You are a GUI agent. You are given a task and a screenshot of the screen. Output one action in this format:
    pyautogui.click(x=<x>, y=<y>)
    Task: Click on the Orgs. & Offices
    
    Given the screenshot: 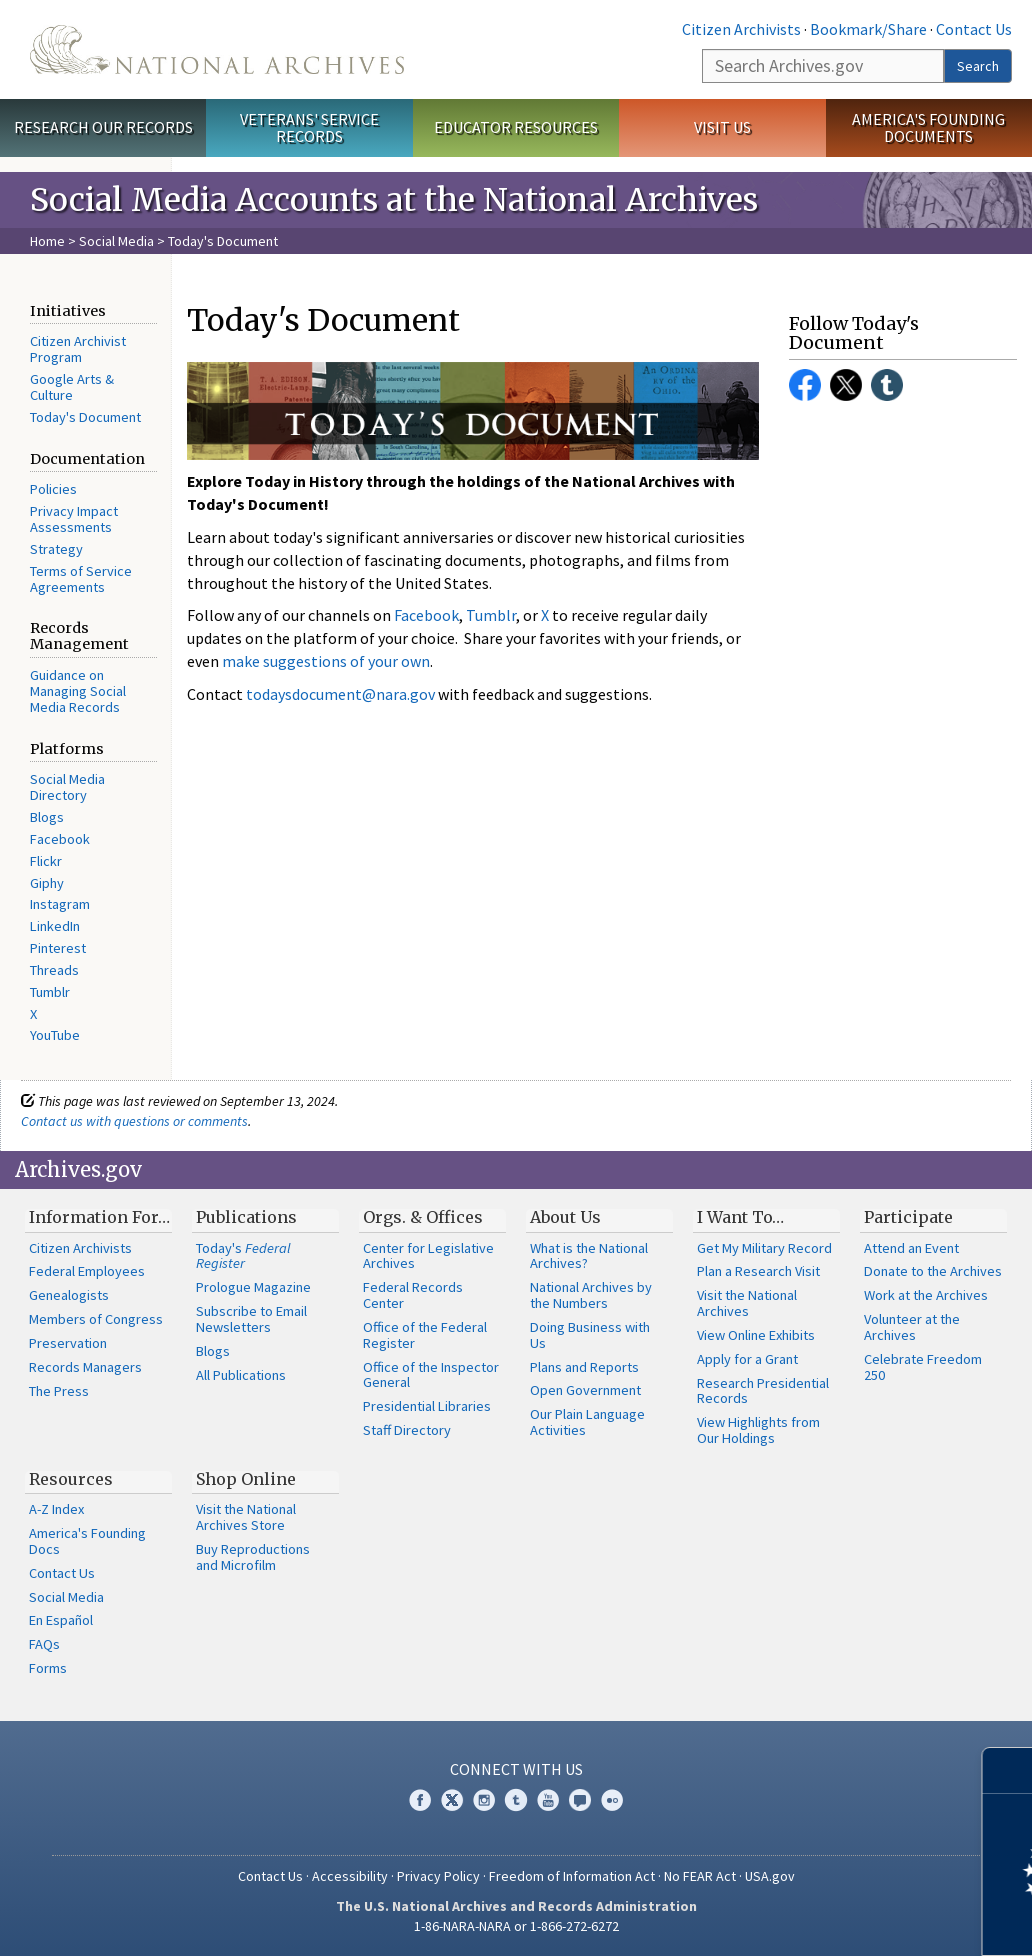 What is the action you would take?
    pyautogui.click(x=423, y=1217)
    